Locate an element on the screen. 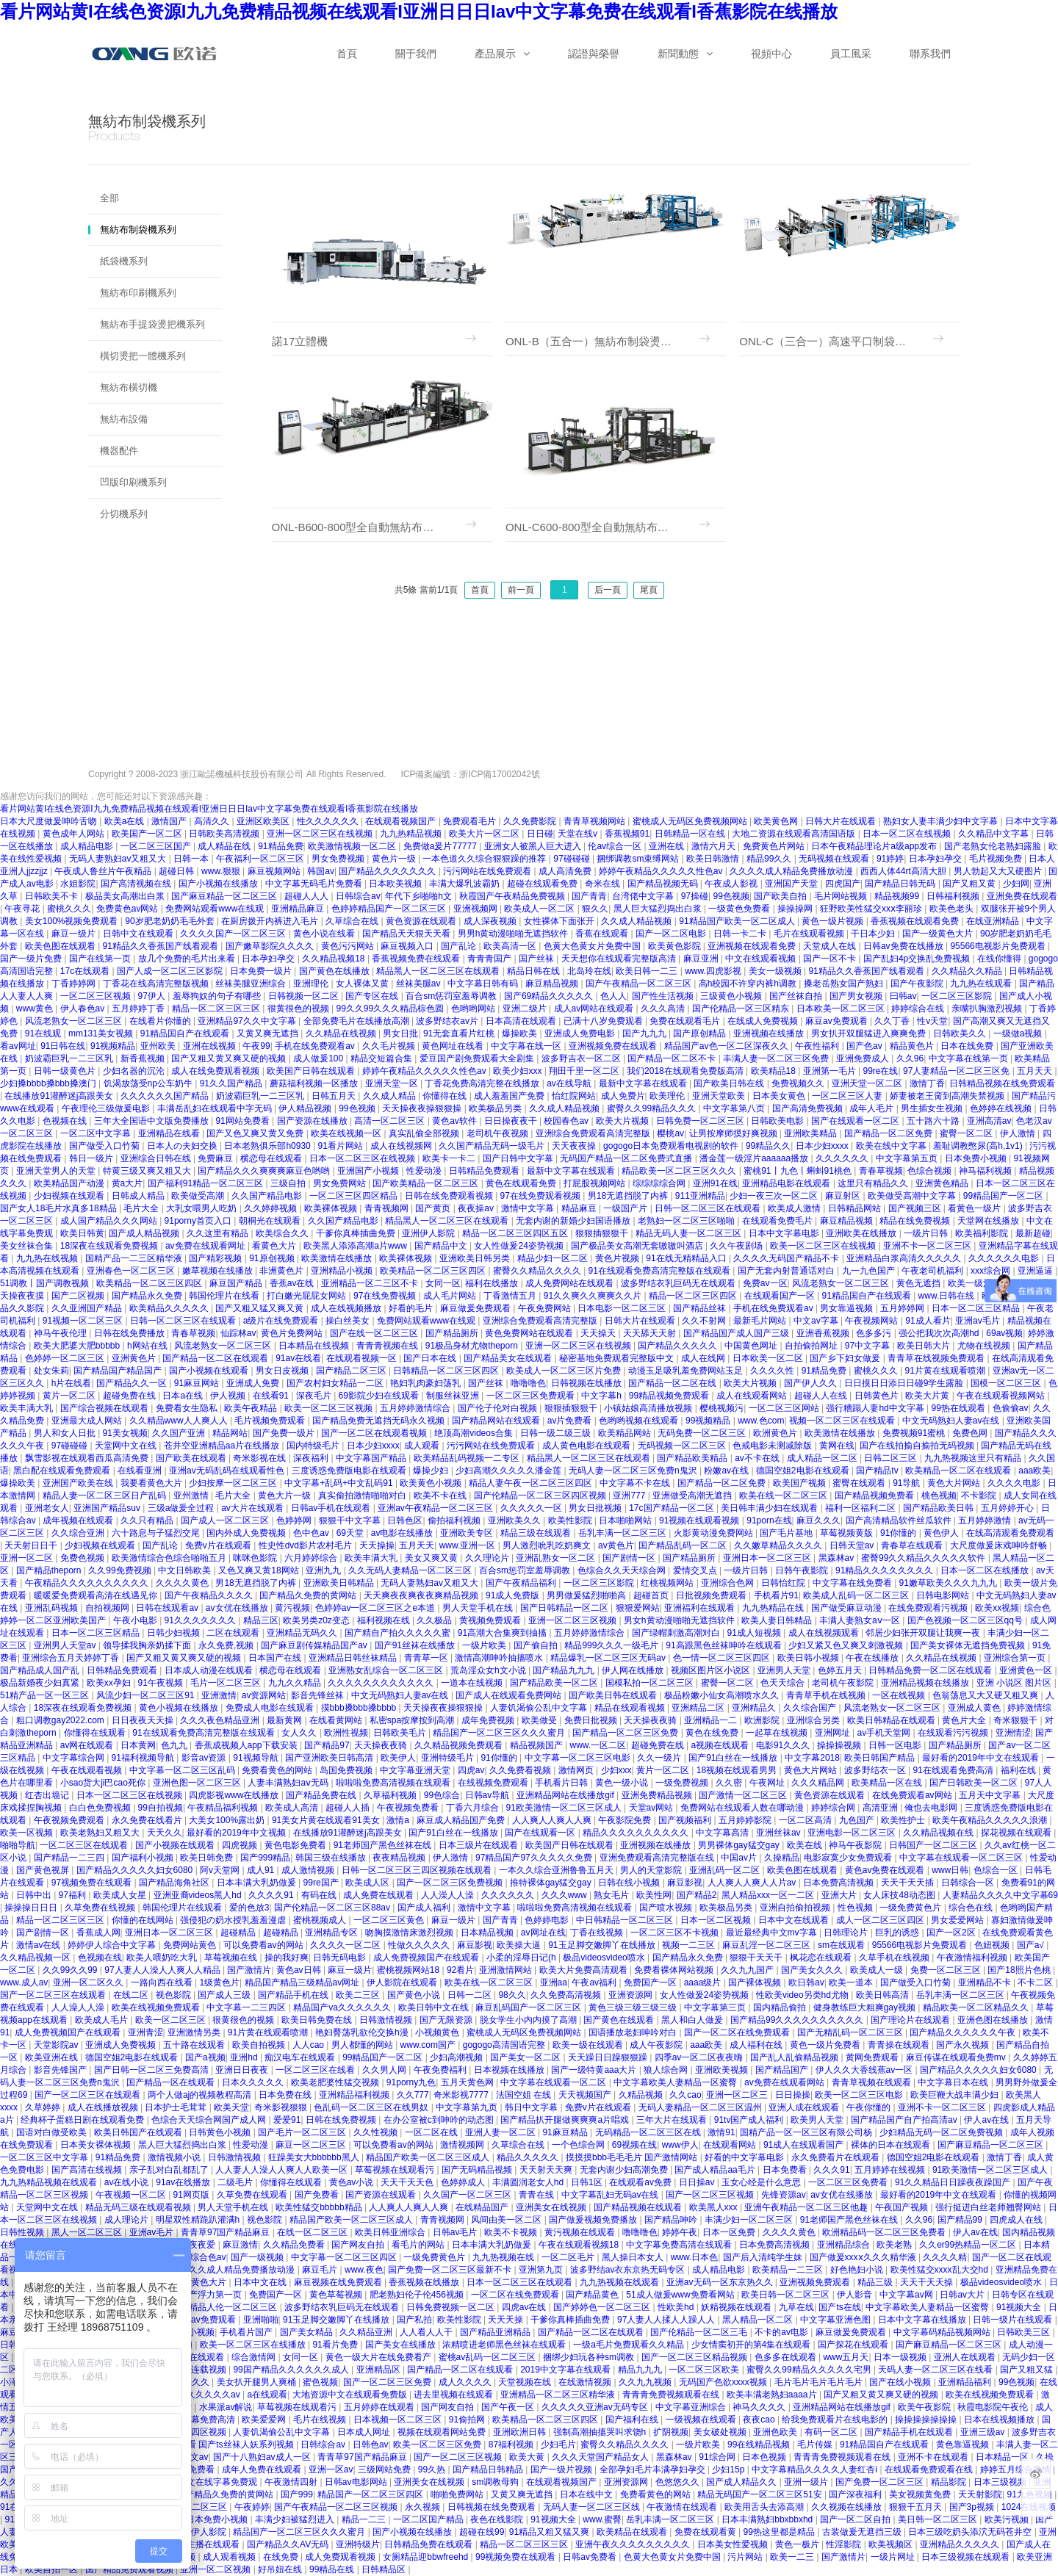  免费看女生隐私 is located at coordinates (188, 1408).